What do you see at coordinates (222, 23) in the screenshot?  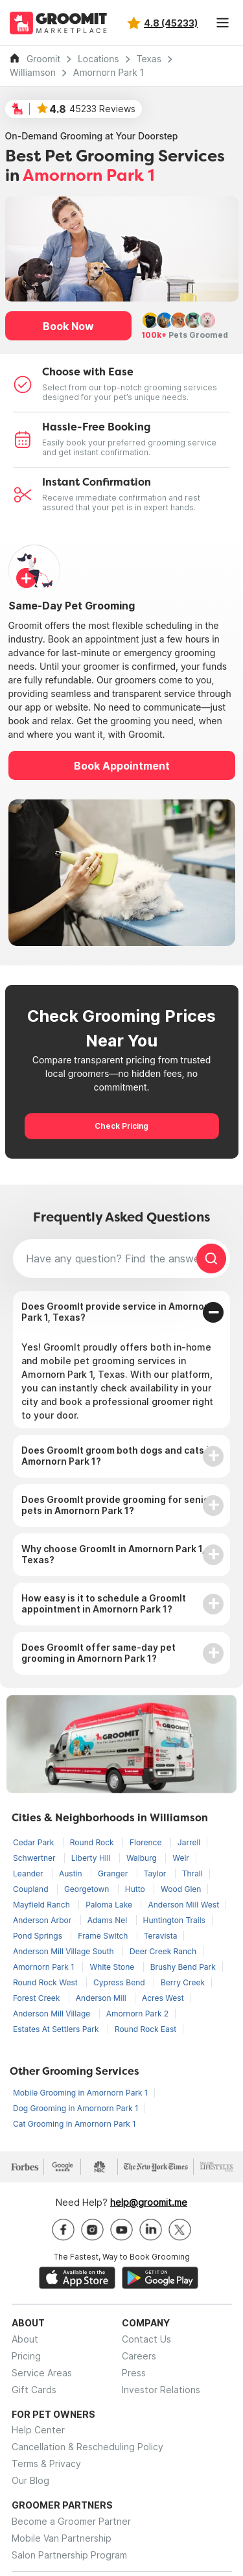 I see `[Toggle navigation]` at bounding box center [222, 23].